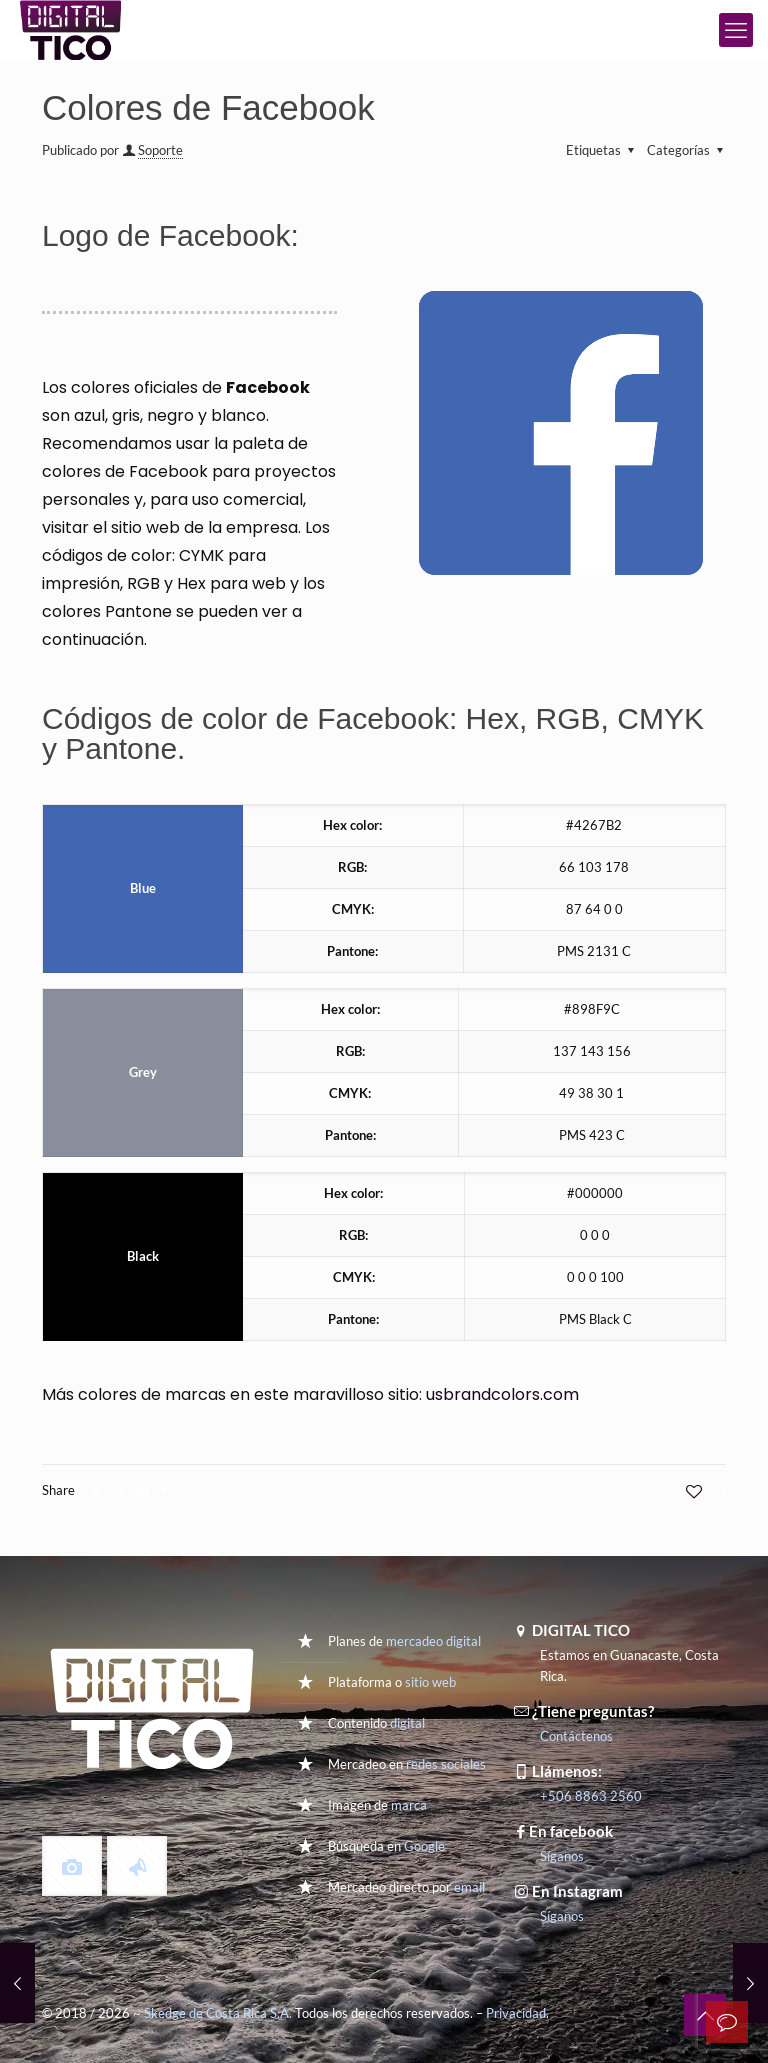 The image size is (768, 2063). Describe the element at coordinates (562, 1856) in the screenshot. I see `Síganos` at that location.